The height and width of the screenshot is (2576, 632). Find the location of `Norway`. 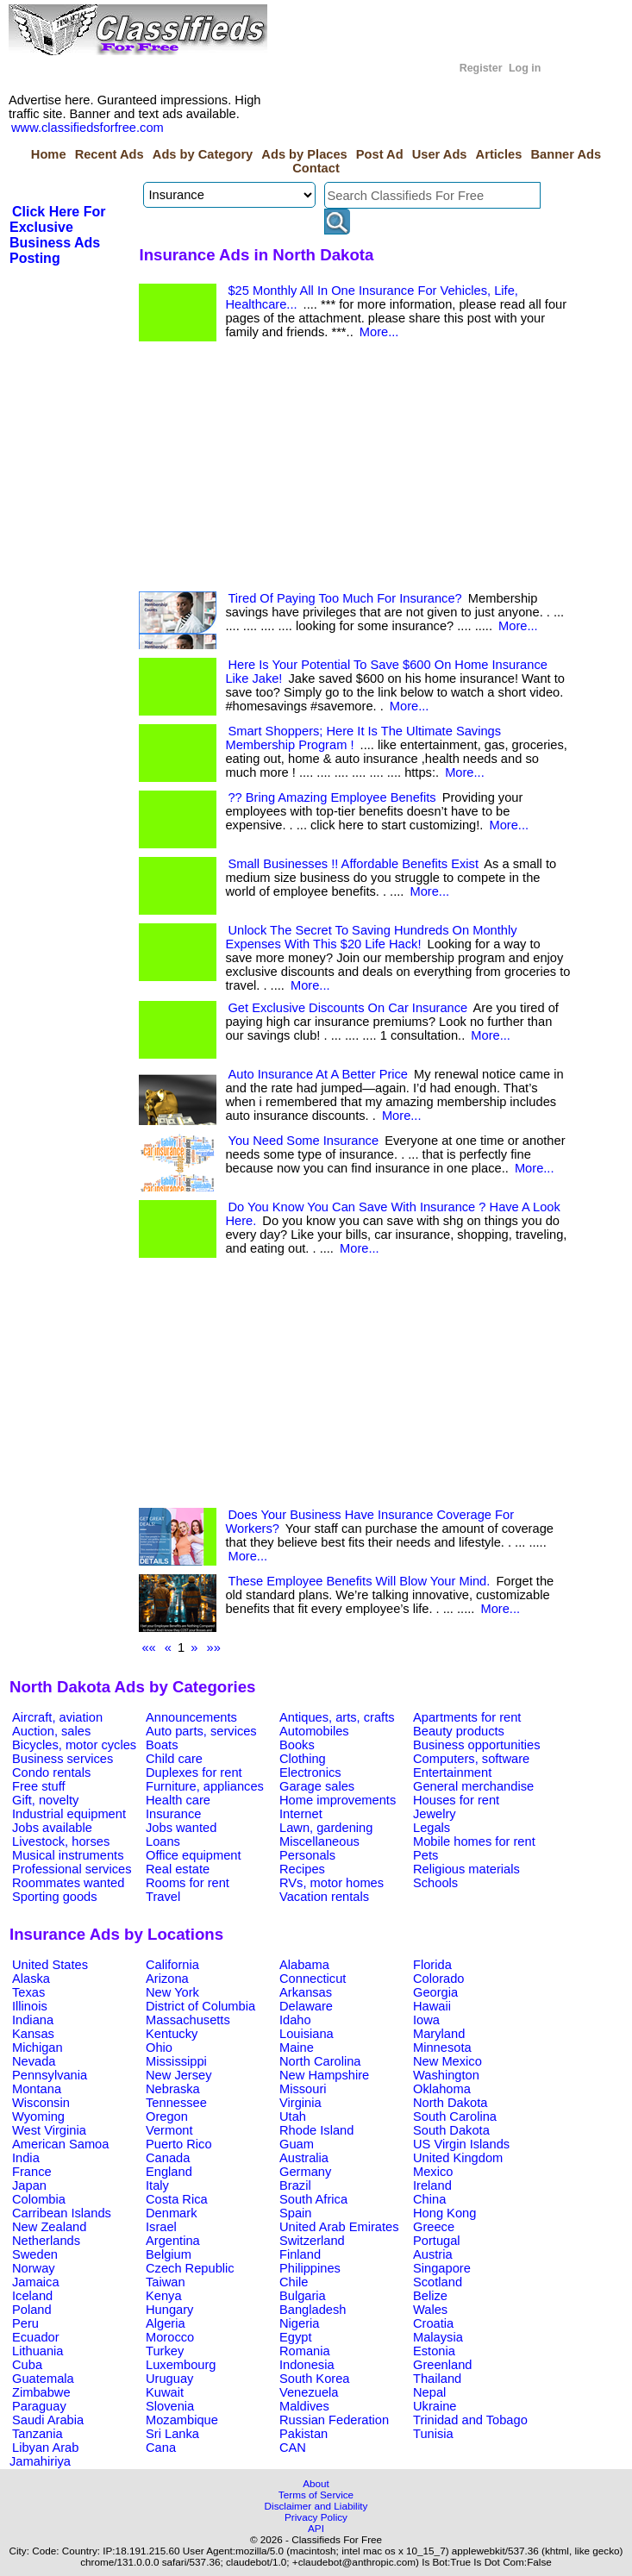

Norway is located at coordinates (33, 2268).